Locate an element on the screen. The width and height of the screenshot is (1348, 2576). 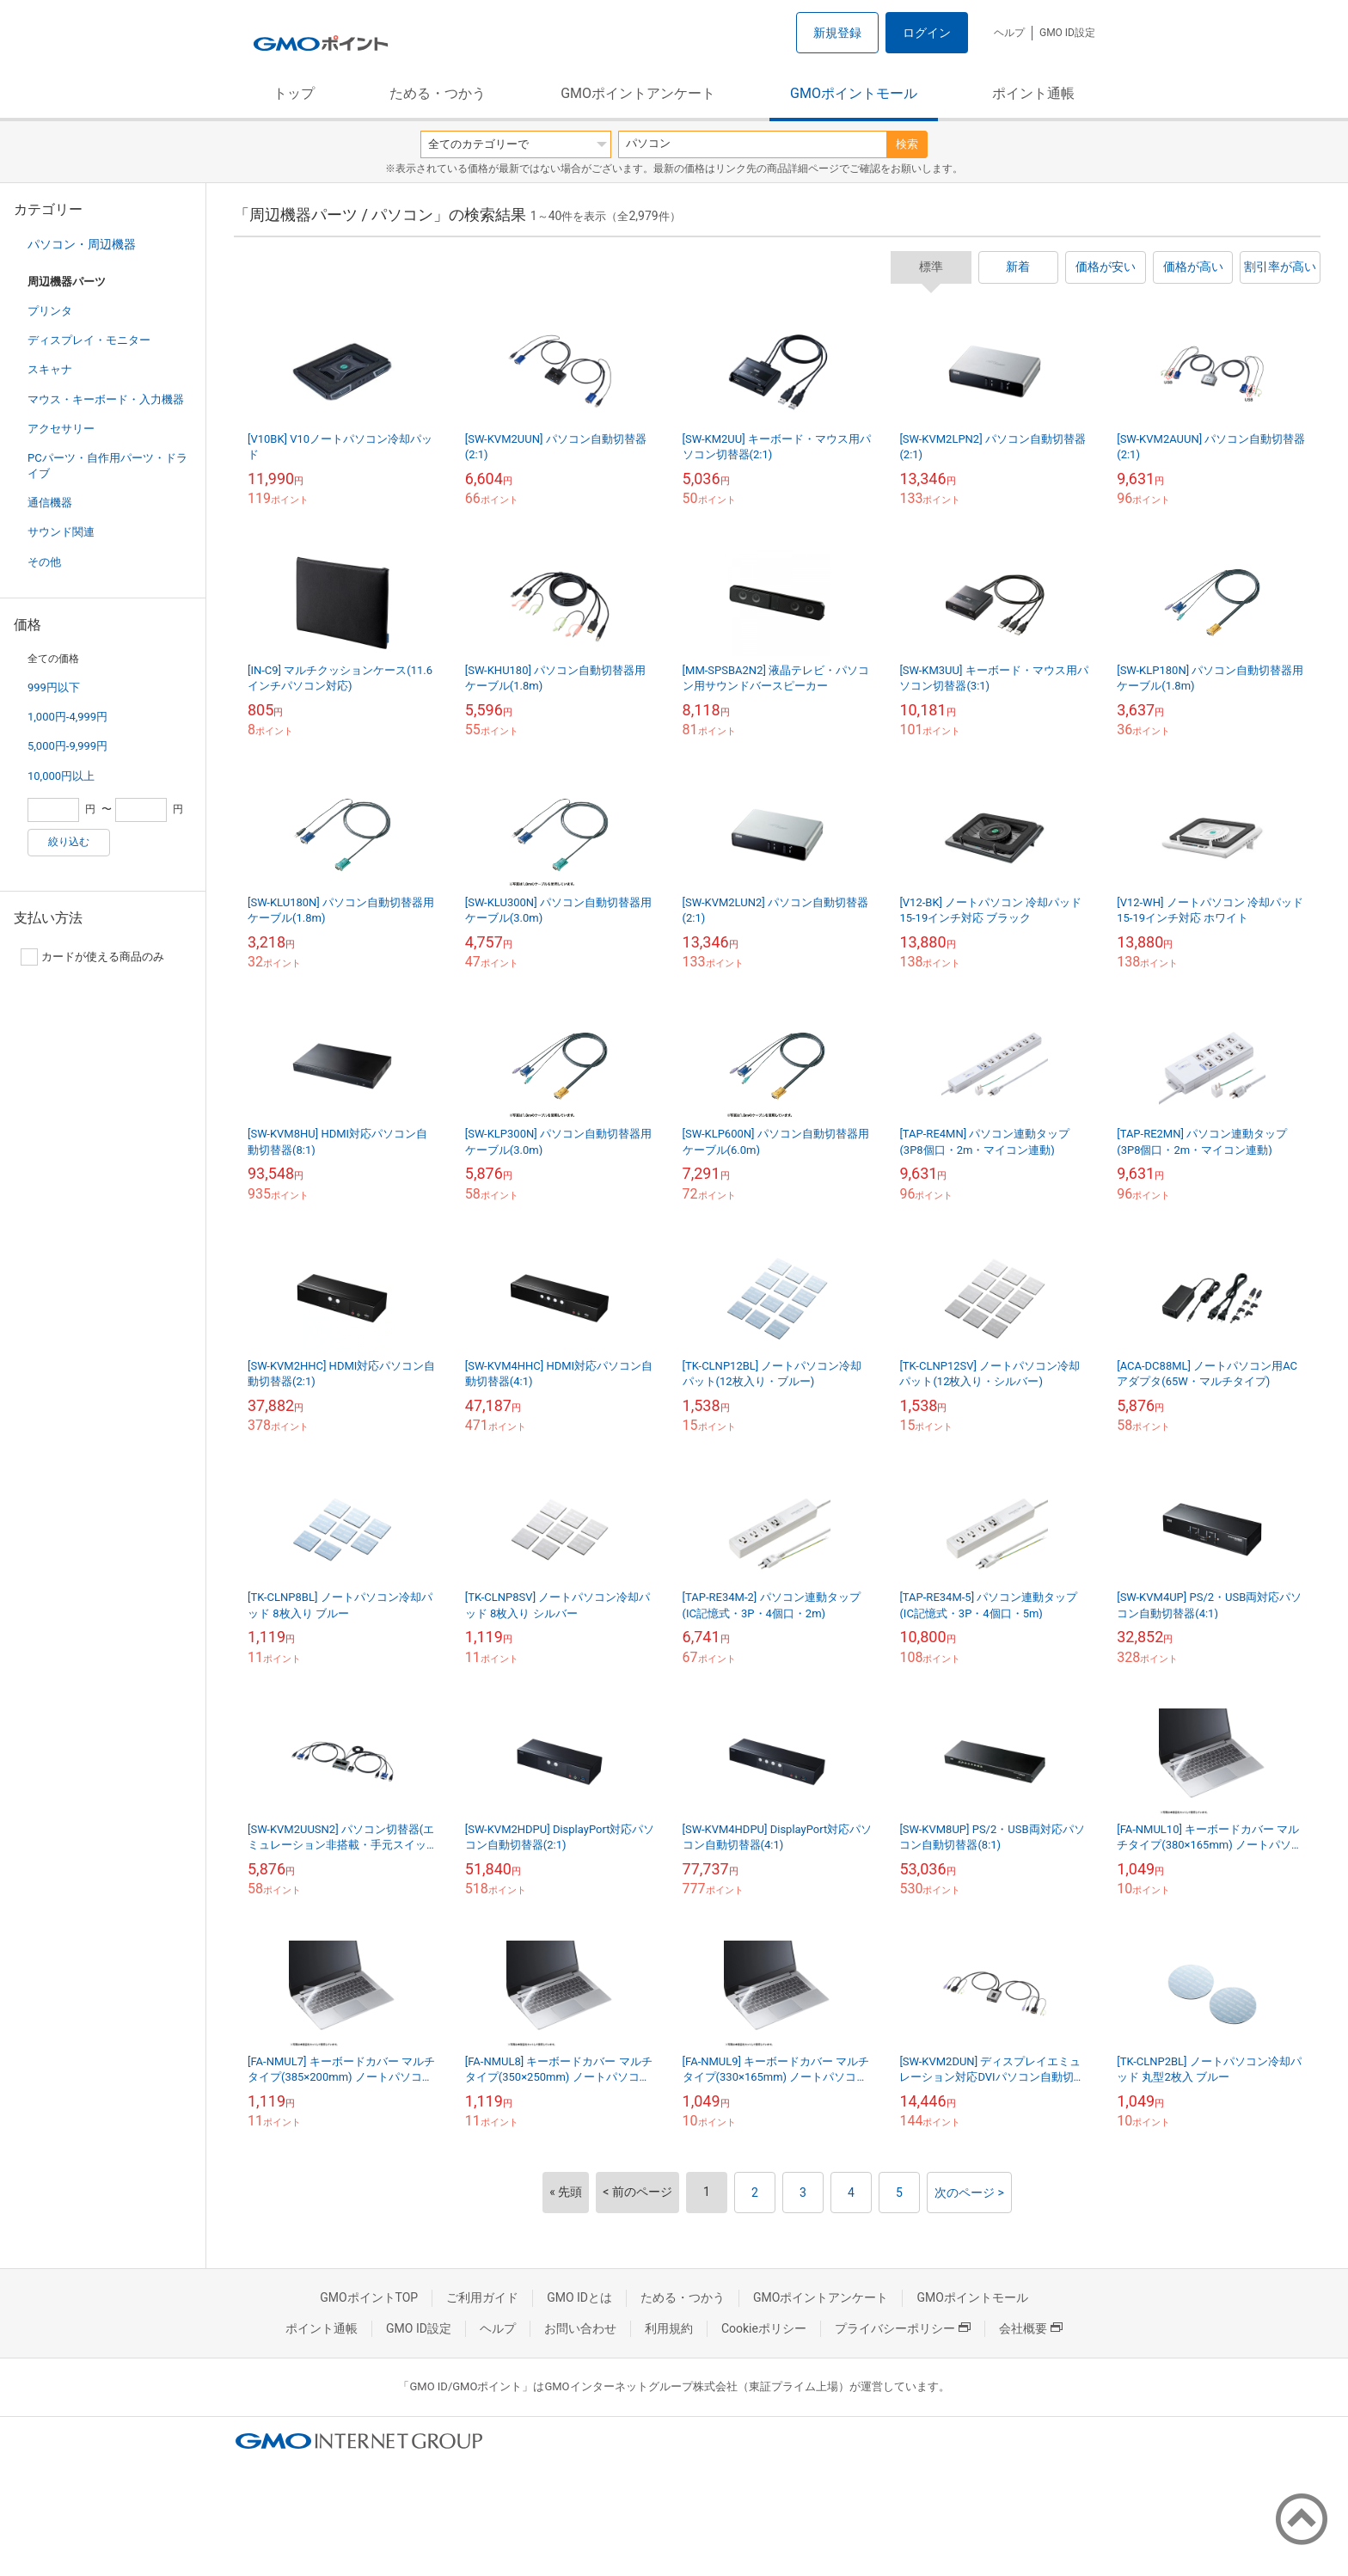
ヘルプ is located at coordinates (1009, 33).